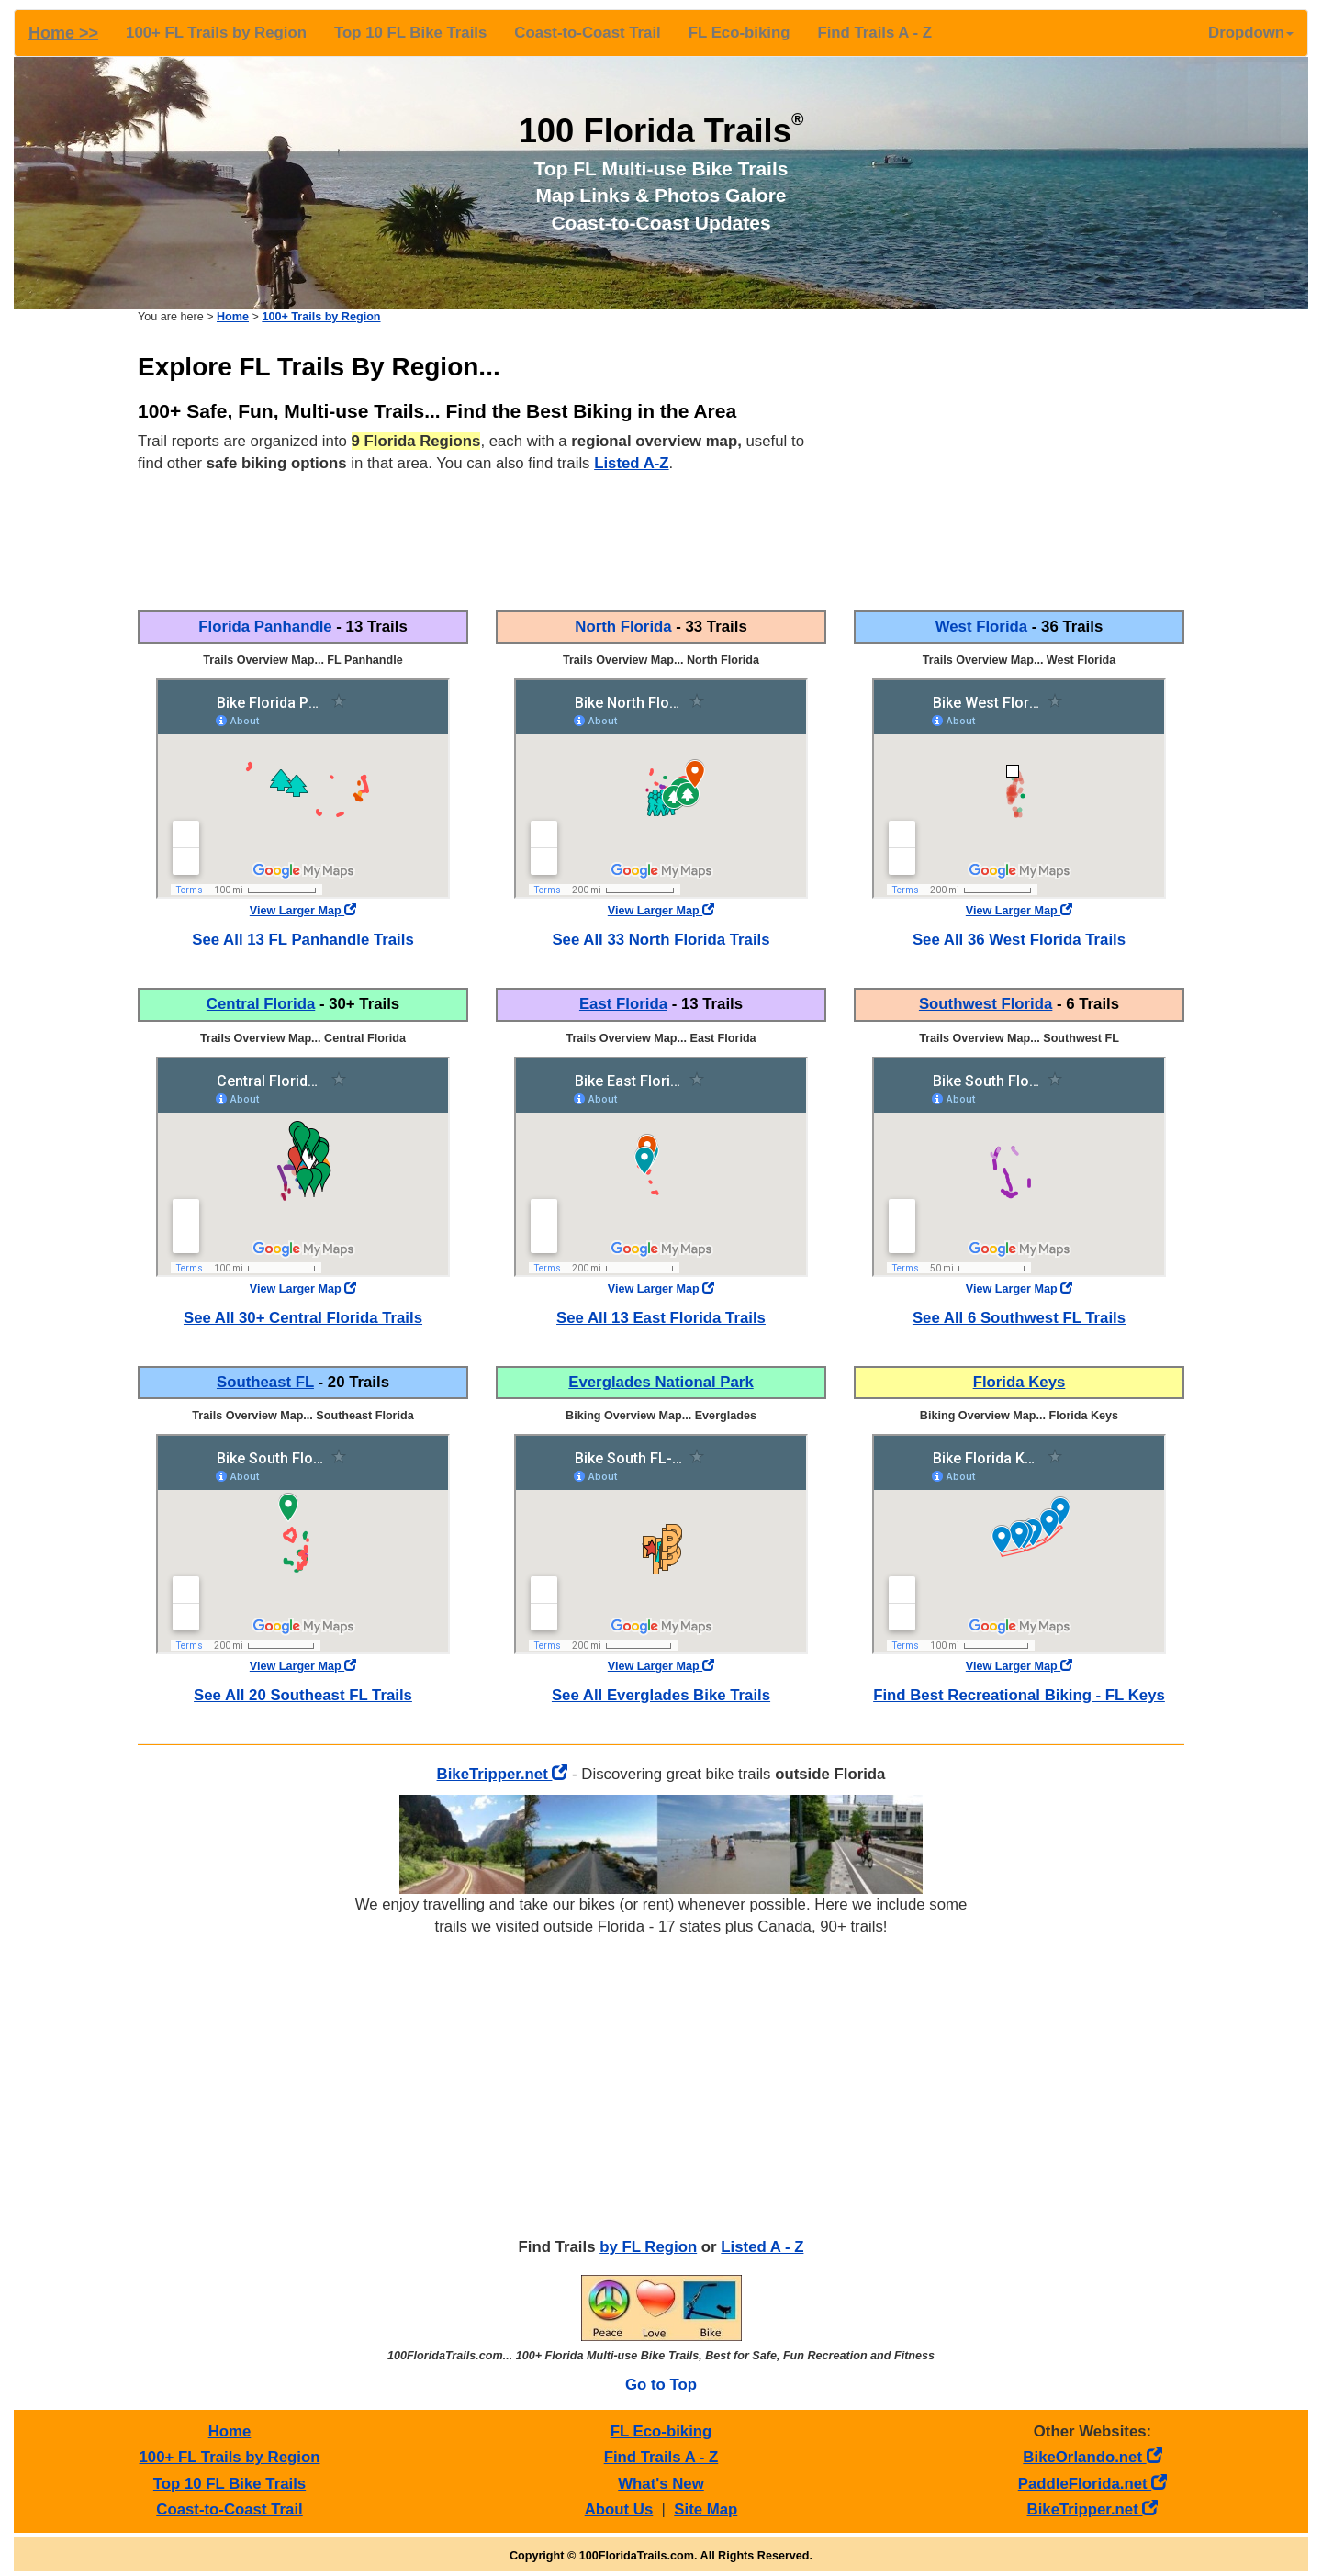 The width and height of the screenshot is (1322, 2576). What do you see at coordinates (660, 1382) in the screenshot?
I see `Everglades National Park` at bounding box center [660, 1382].